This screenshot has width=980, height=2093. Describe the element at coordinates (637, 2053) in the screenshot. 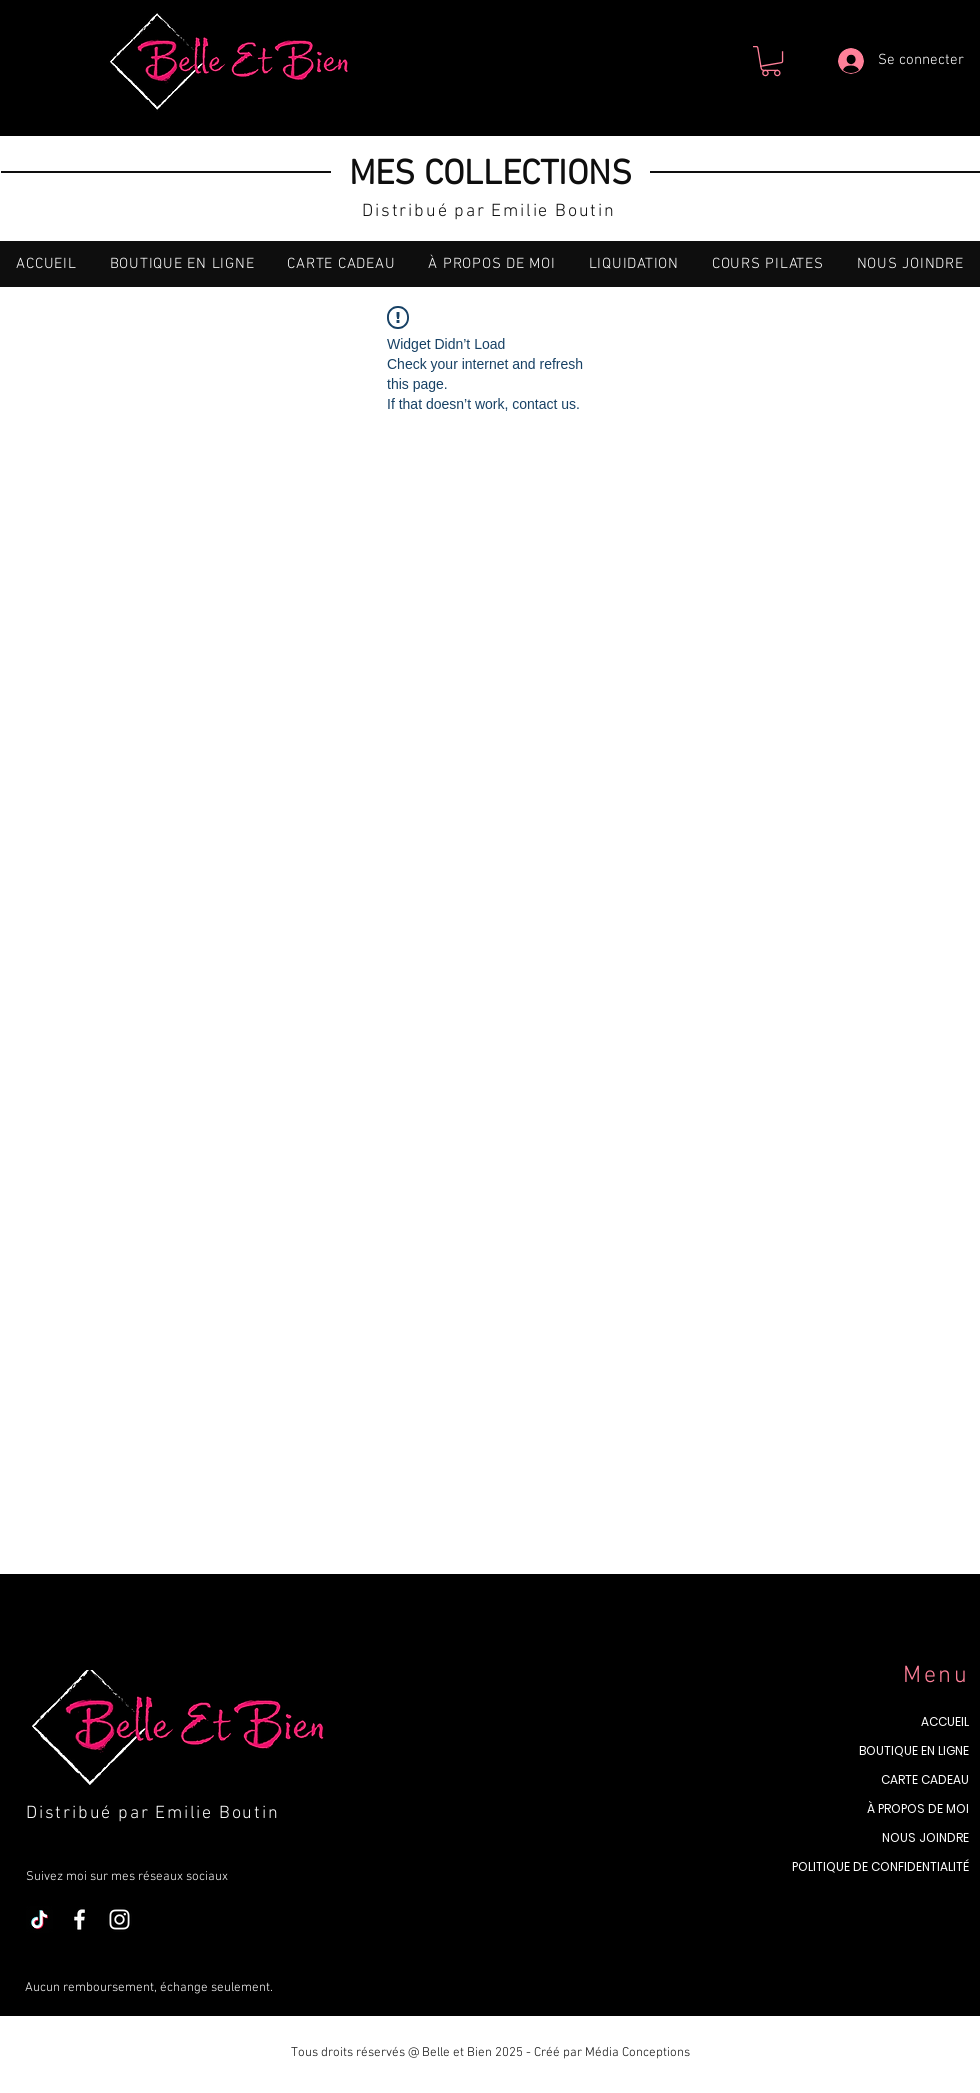

I see `Média Conceptions` at that location.